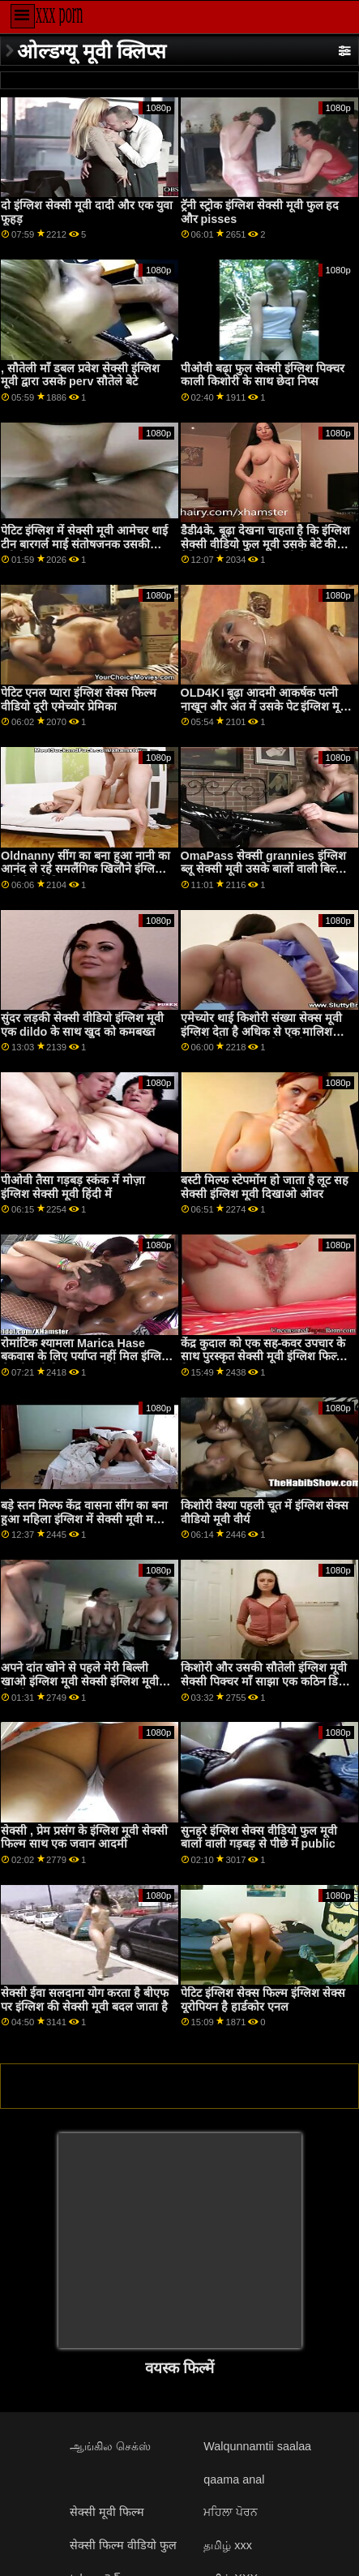  Describe the element at coordinates (87, 1519) in the screenshot. I see `बड़े स्तन मिल्फ केंद्र वासना सींग का बना हुआ महिला इंग्लिश में सेक्सी मूवी महिला पुरूष 3way साथ युवा युगल` at that location.